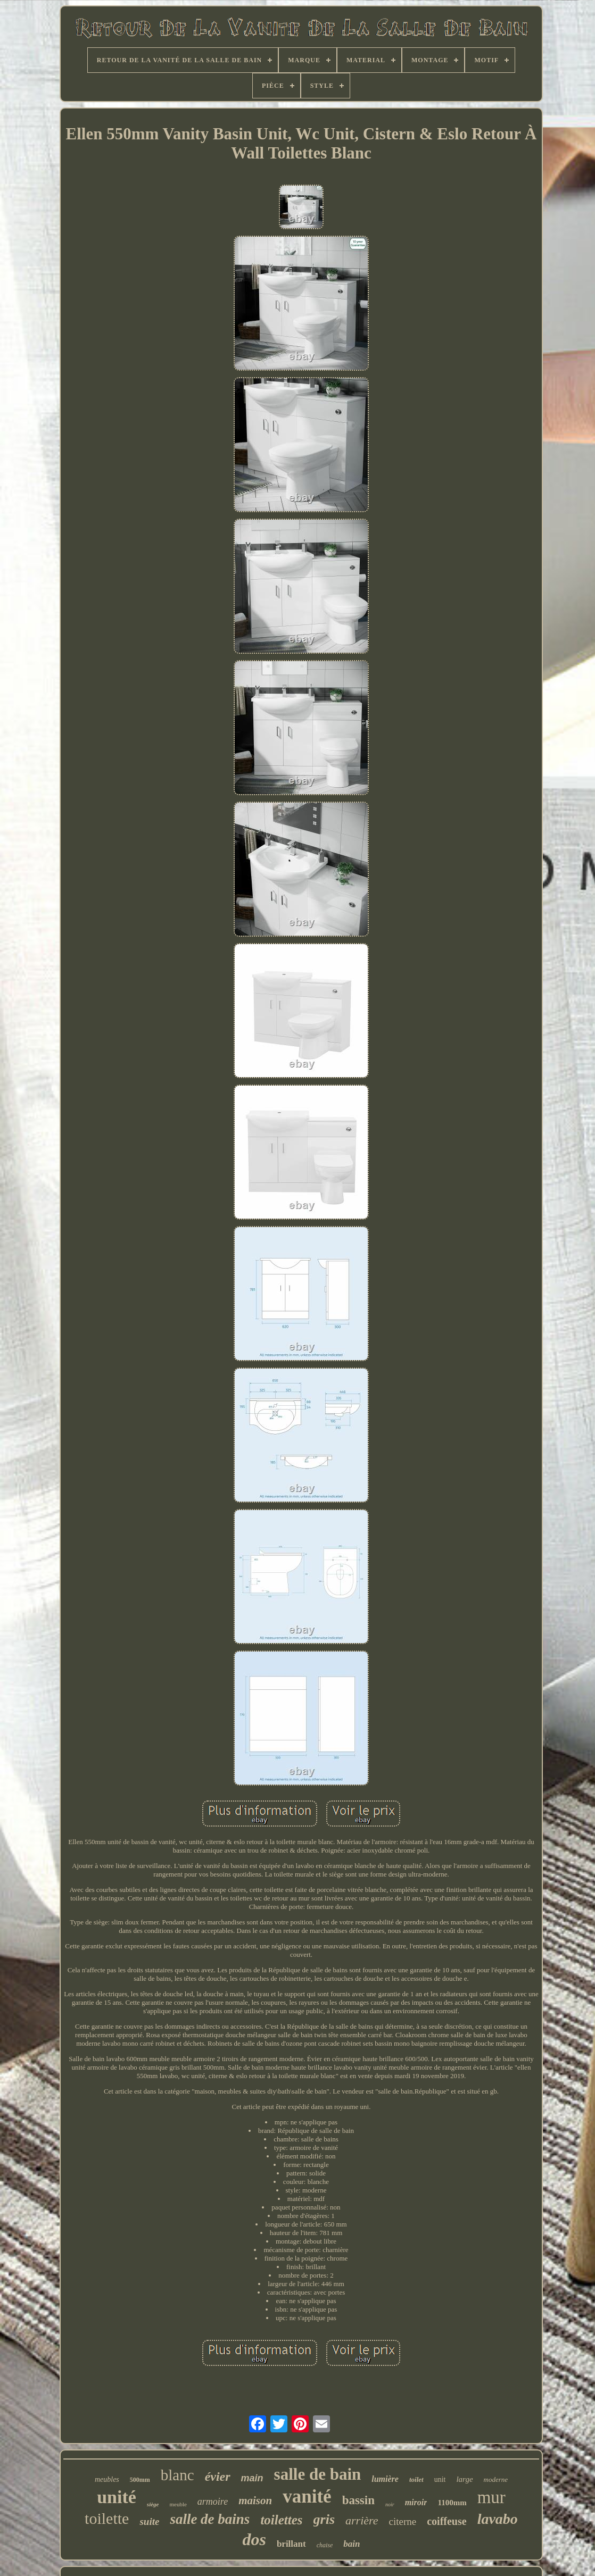 Image resolution: width=595 pixels, height=2576 pixels. I want to click on blanc, so click(177, 2474).